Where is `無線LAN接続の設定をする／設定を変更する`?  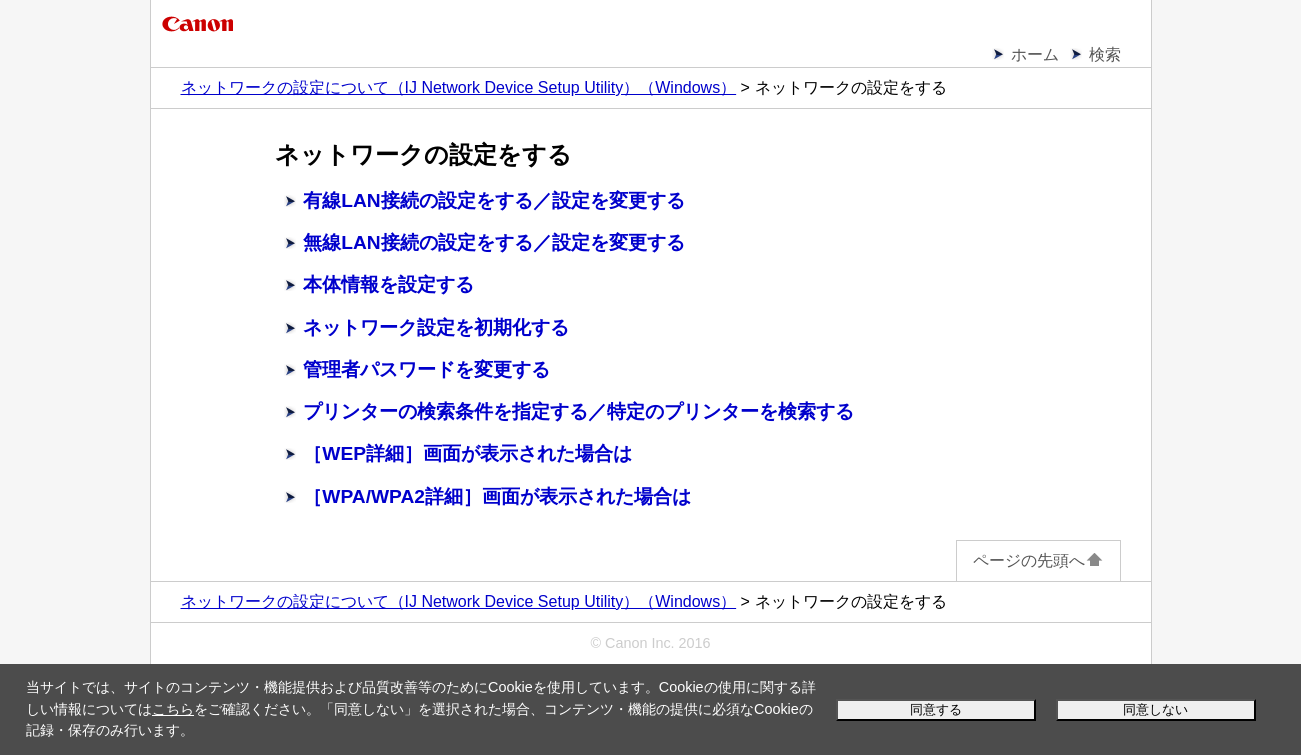
無線LAN接続の設定をする／設定を変更する is located at coordinates (493, 242).